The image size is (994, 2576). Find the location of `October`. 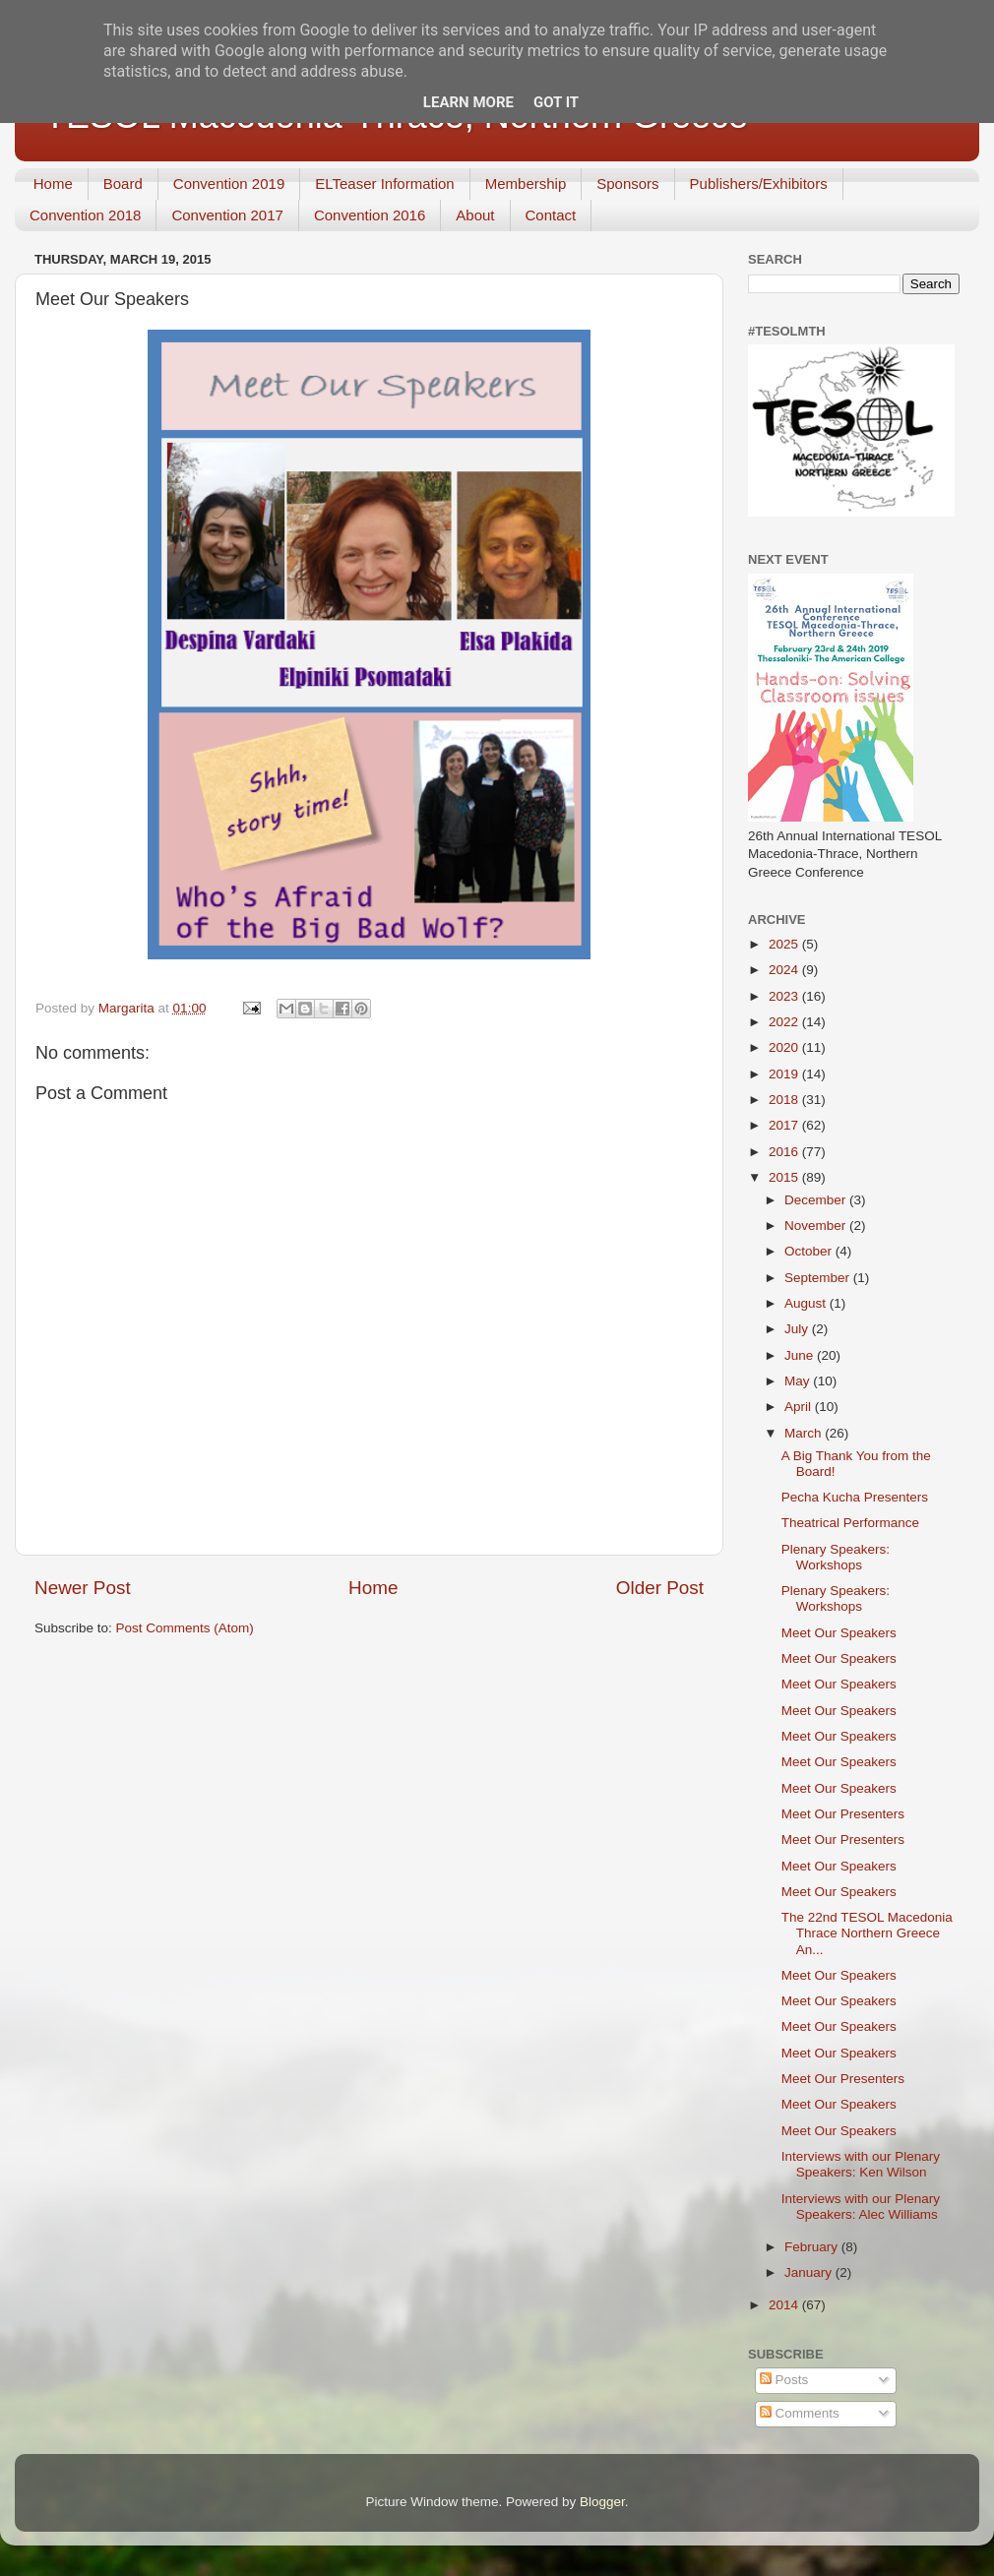

October is located at coordinates (810, 1251).